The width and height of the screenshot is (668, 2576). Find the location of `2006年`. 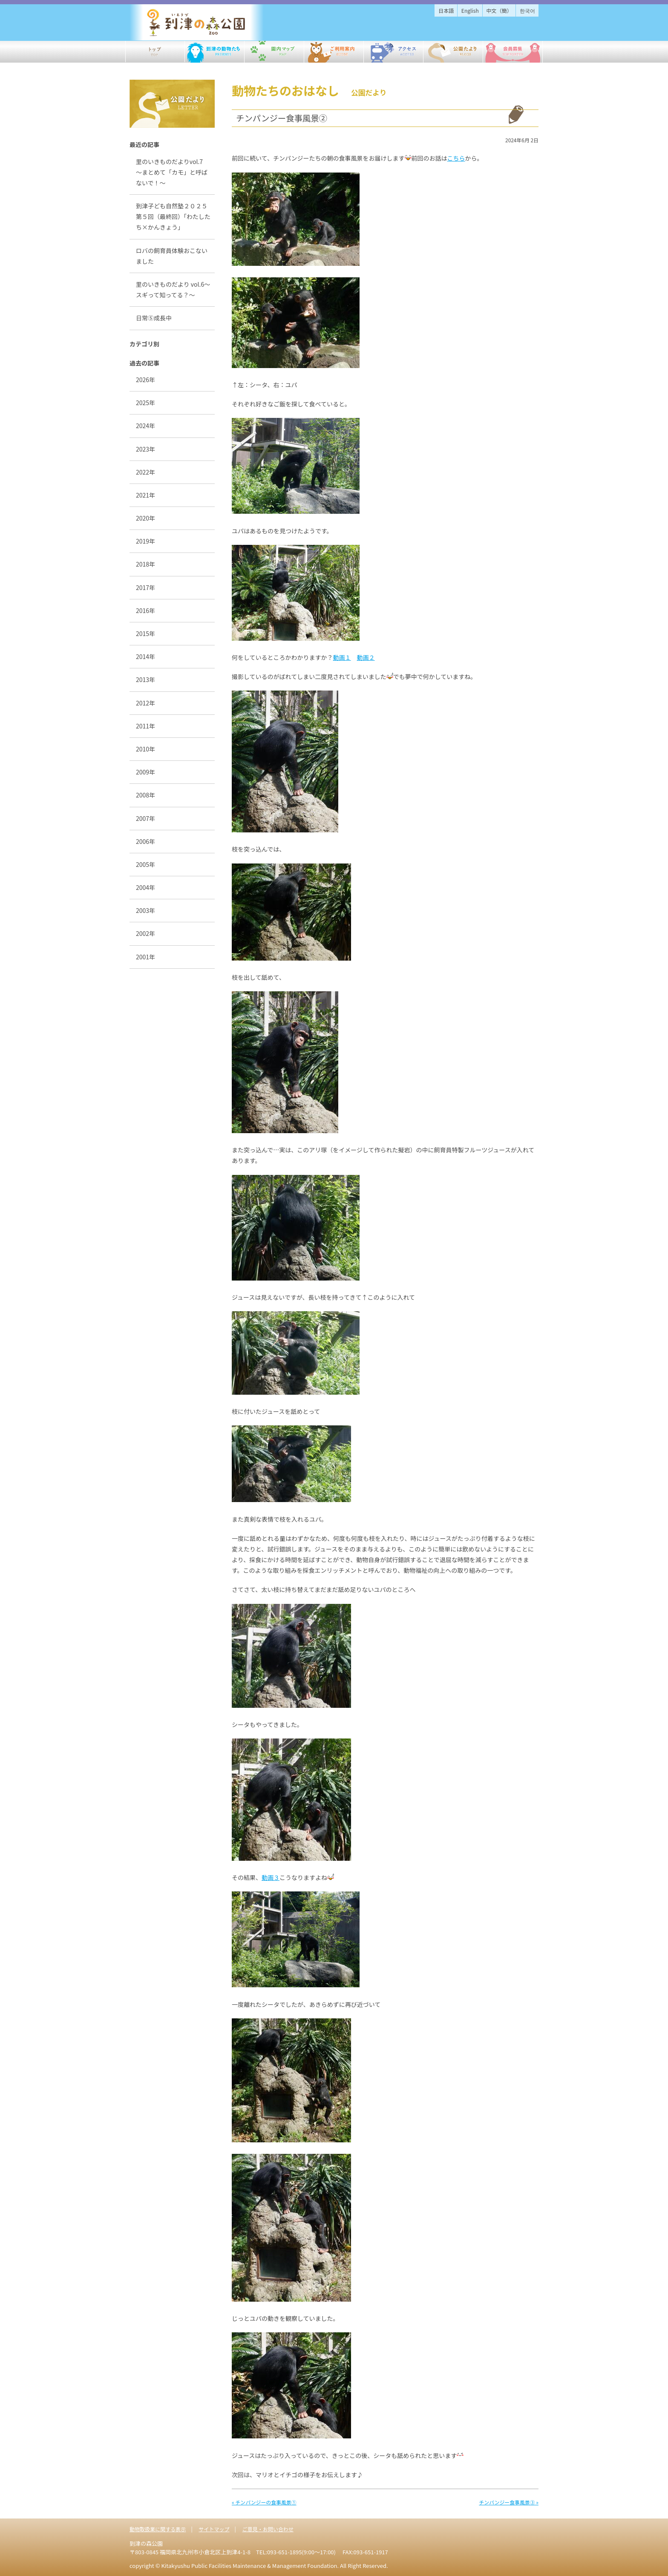

2006年 is located at coordinates (145, 841).